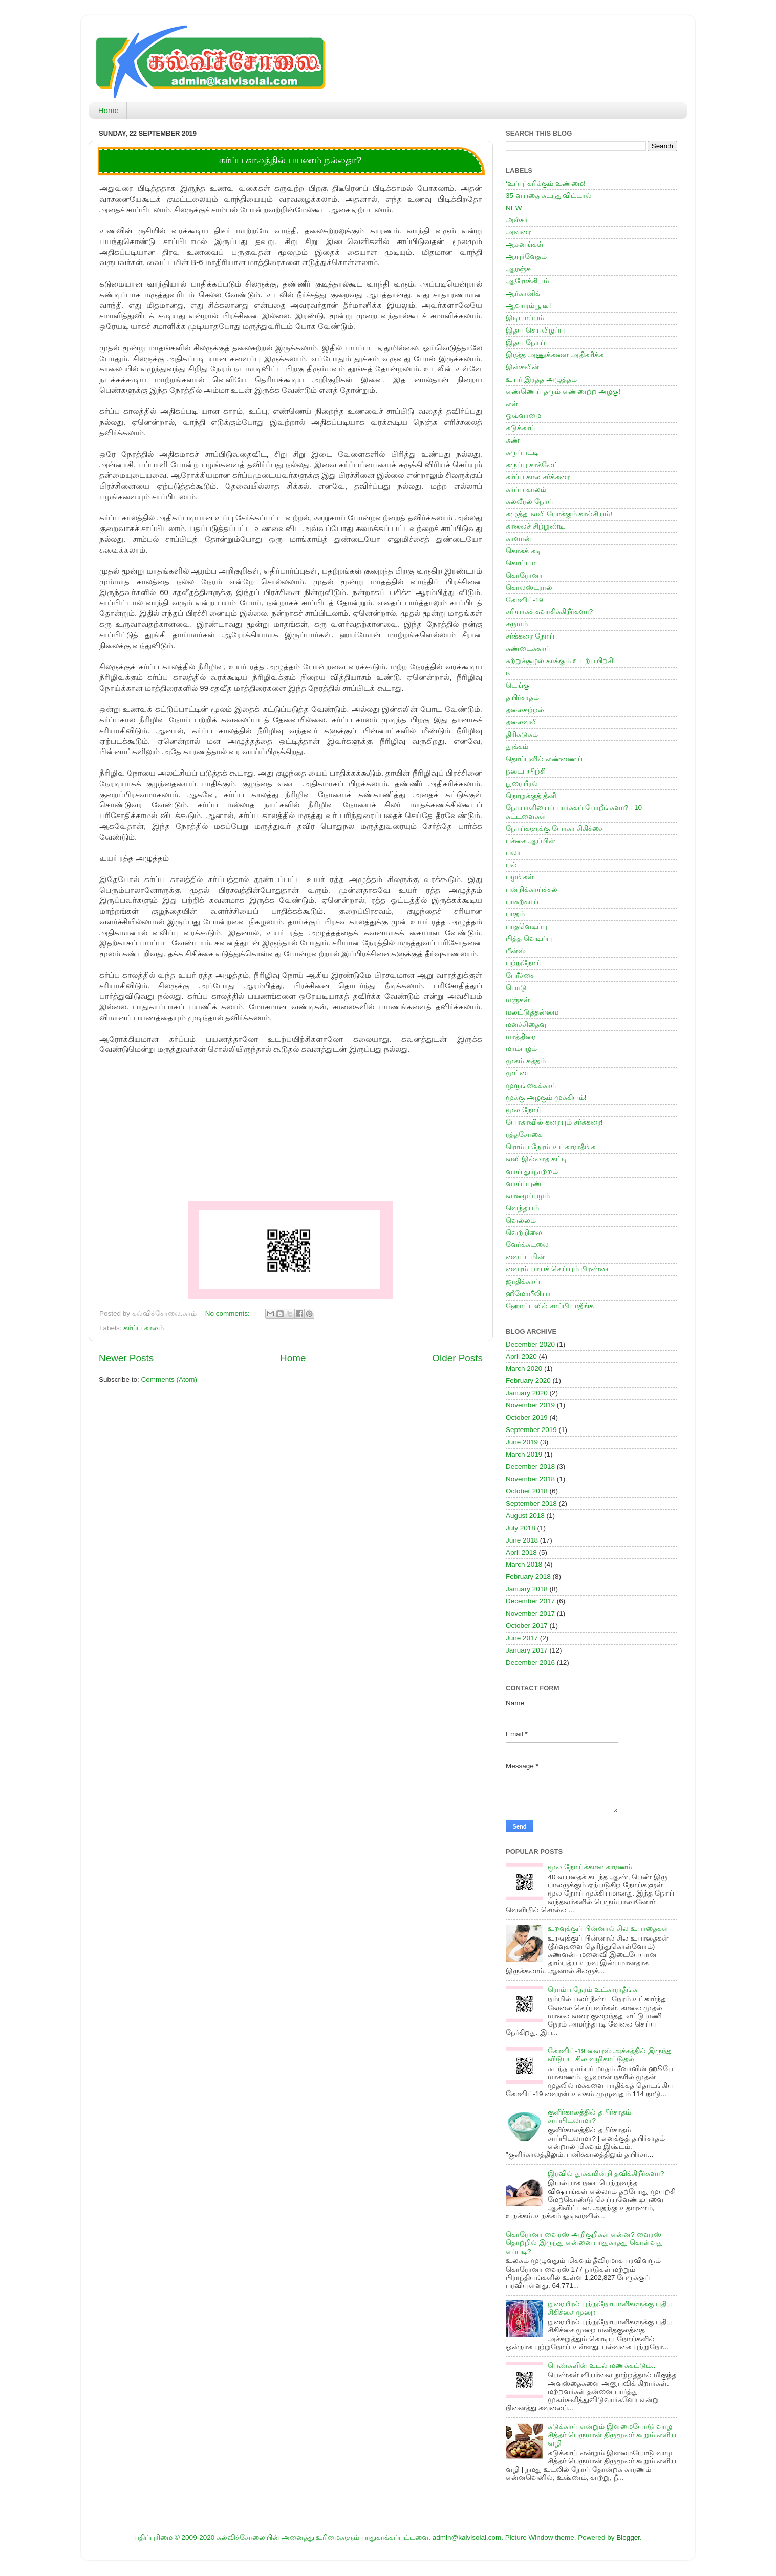  I want to click on கல்லீரல் நோய், so click(530, 501).